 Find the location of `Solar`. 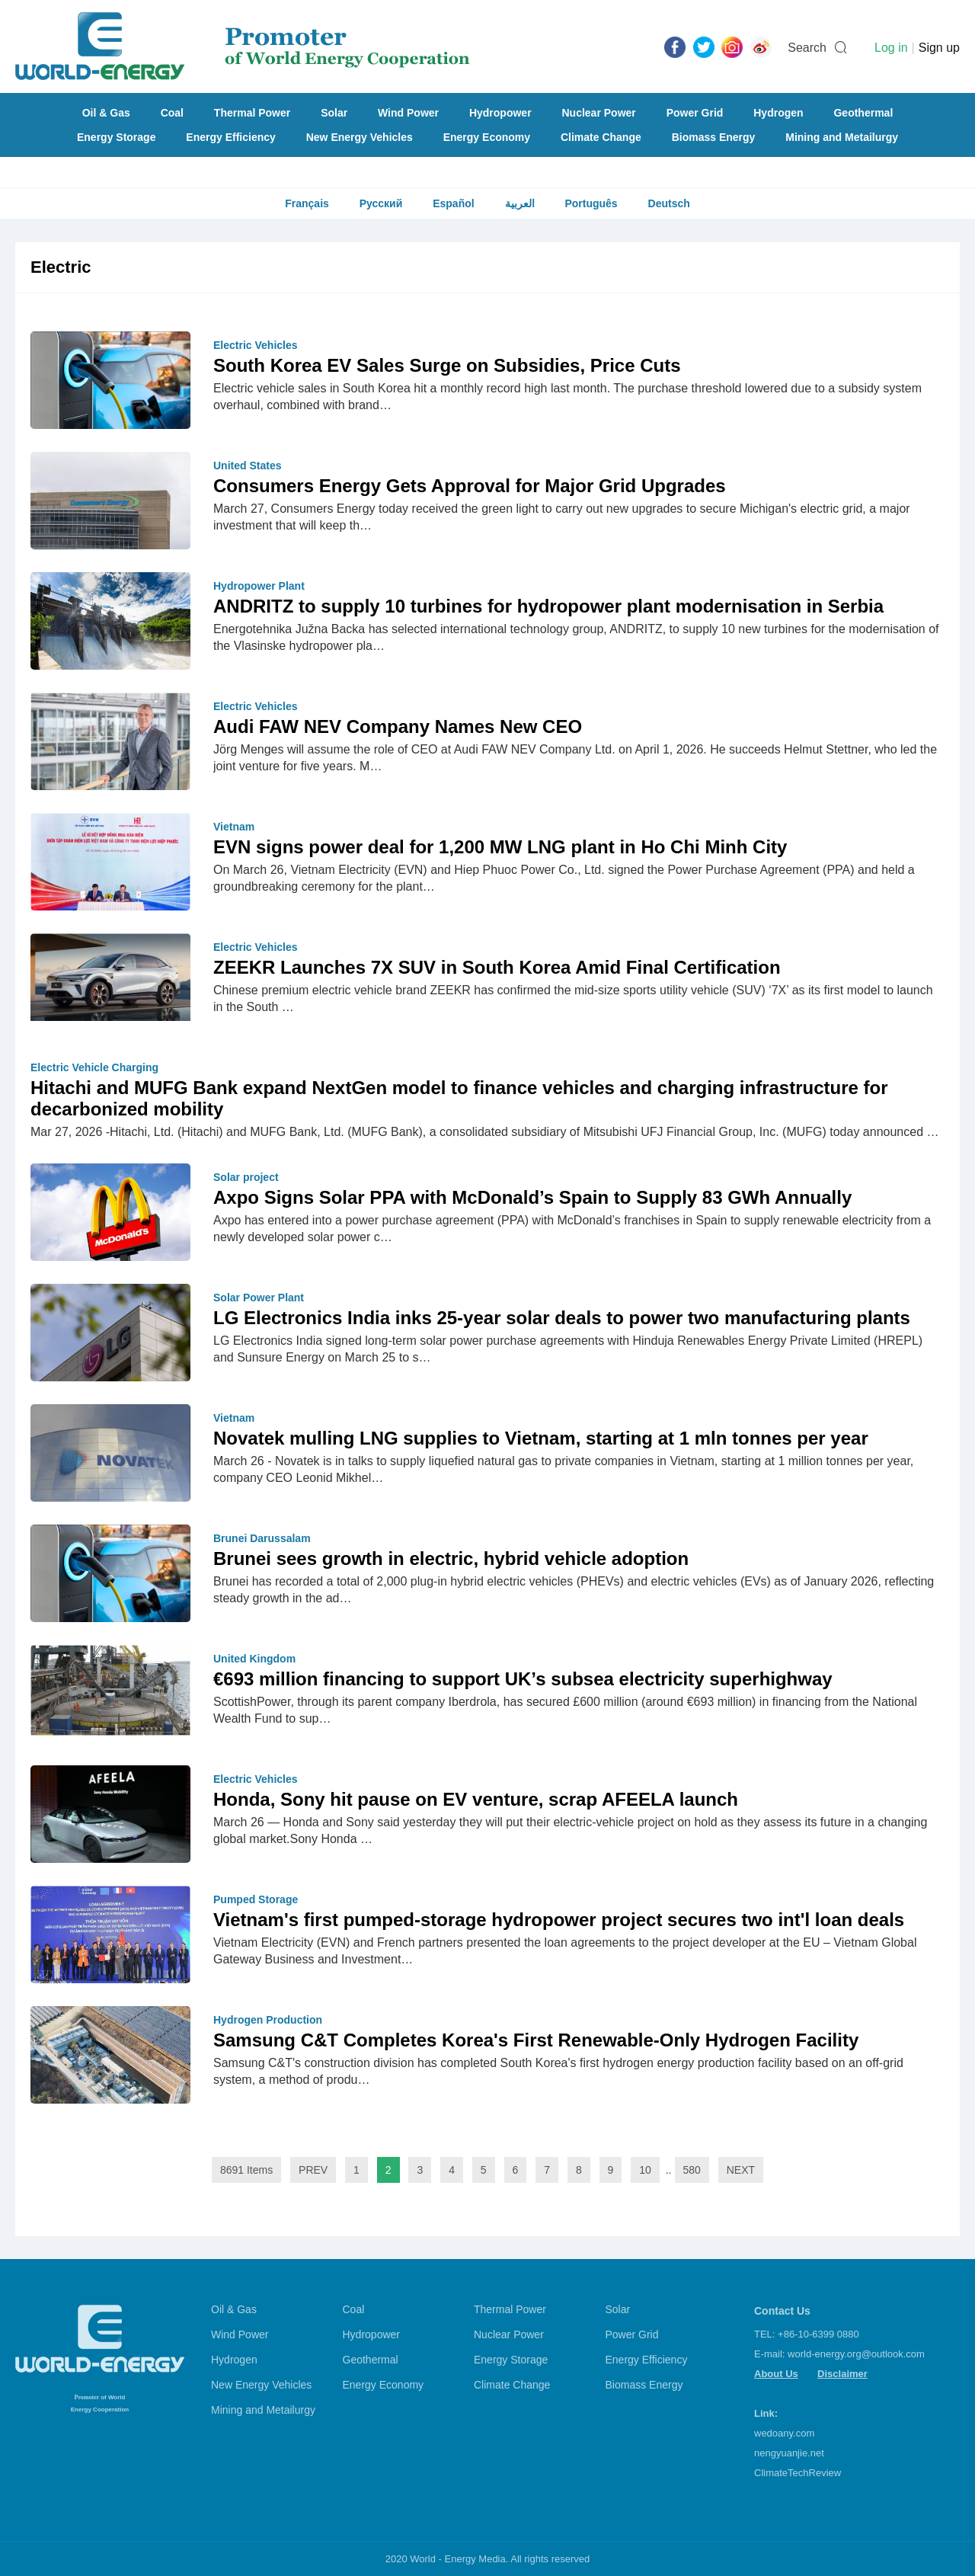

Solar is located at coordinates (334, 113).